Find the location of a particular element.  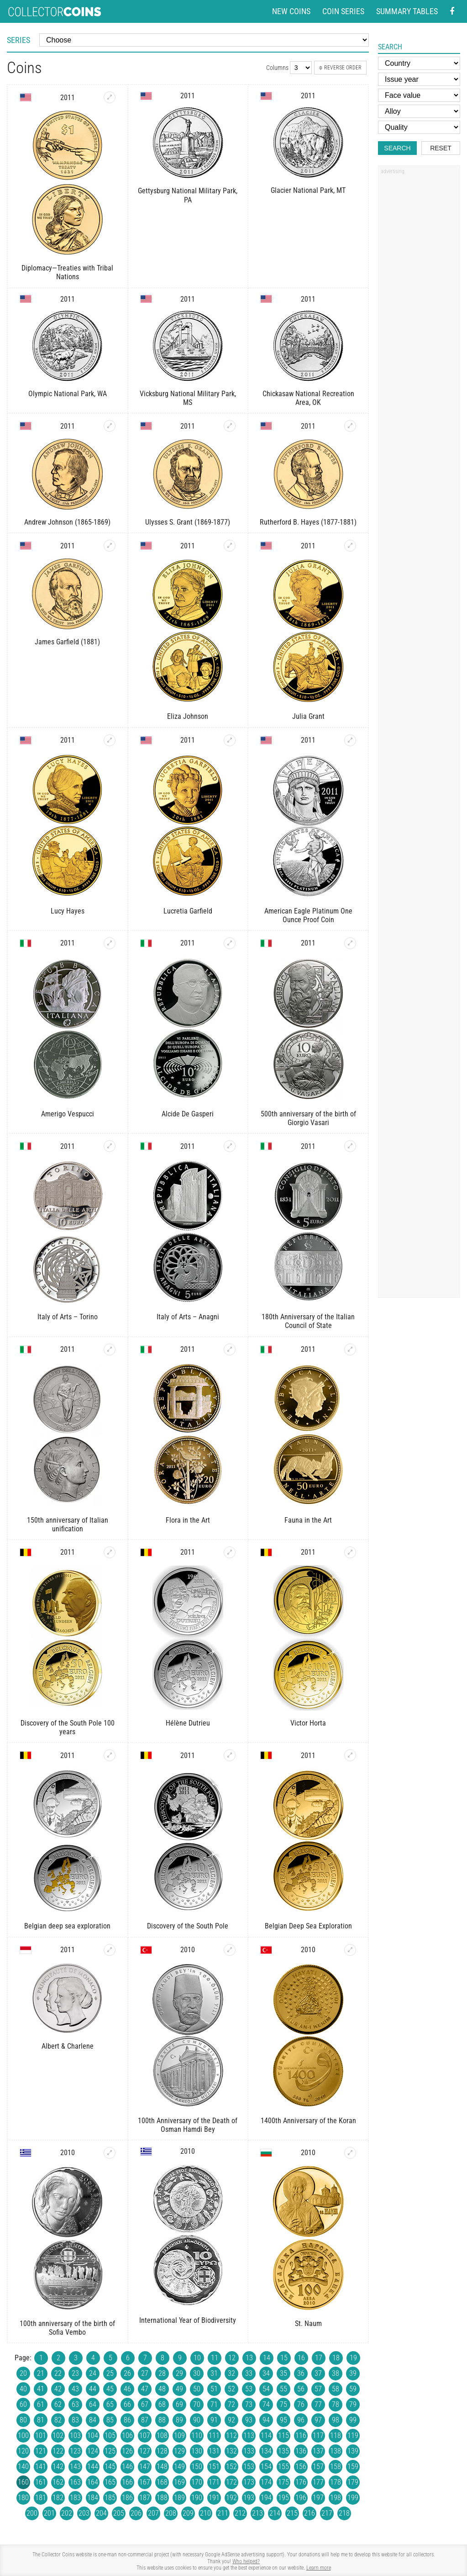

192 is located at coordinates (231, 2497).